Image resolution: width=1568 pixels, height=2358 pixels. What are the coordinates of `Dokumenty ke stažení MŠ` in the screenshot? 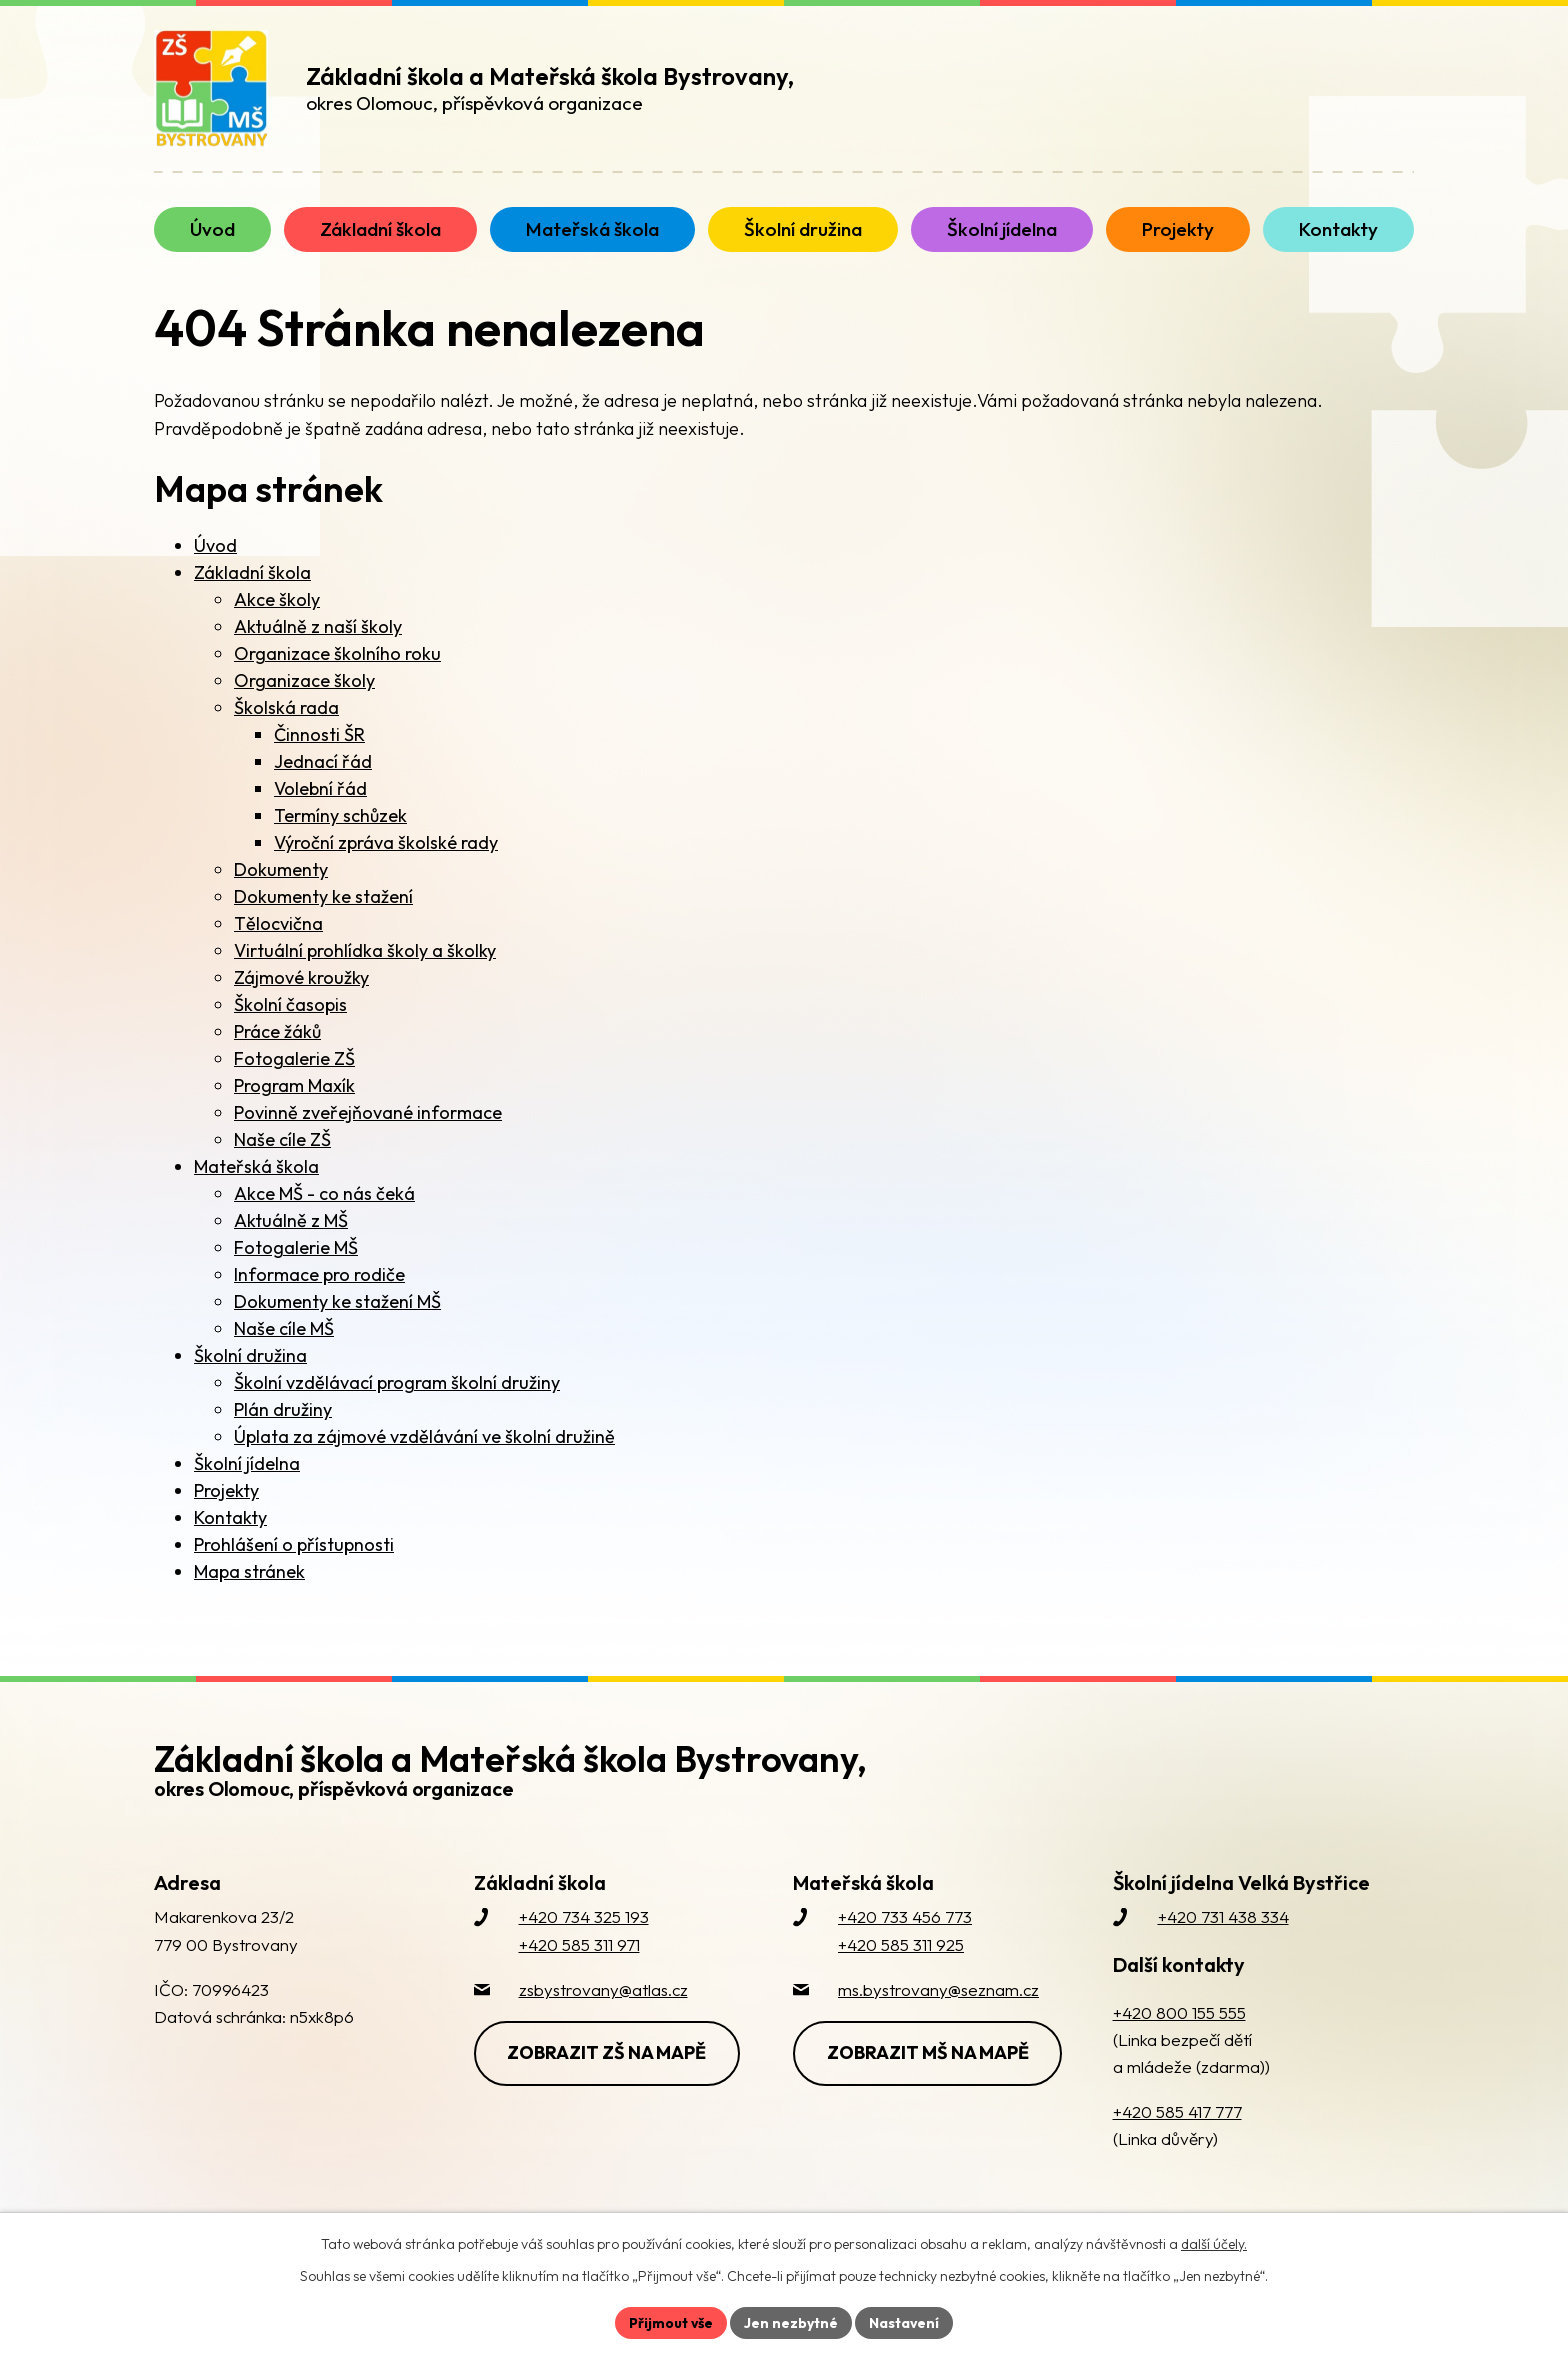 It's located at (337, 1301).